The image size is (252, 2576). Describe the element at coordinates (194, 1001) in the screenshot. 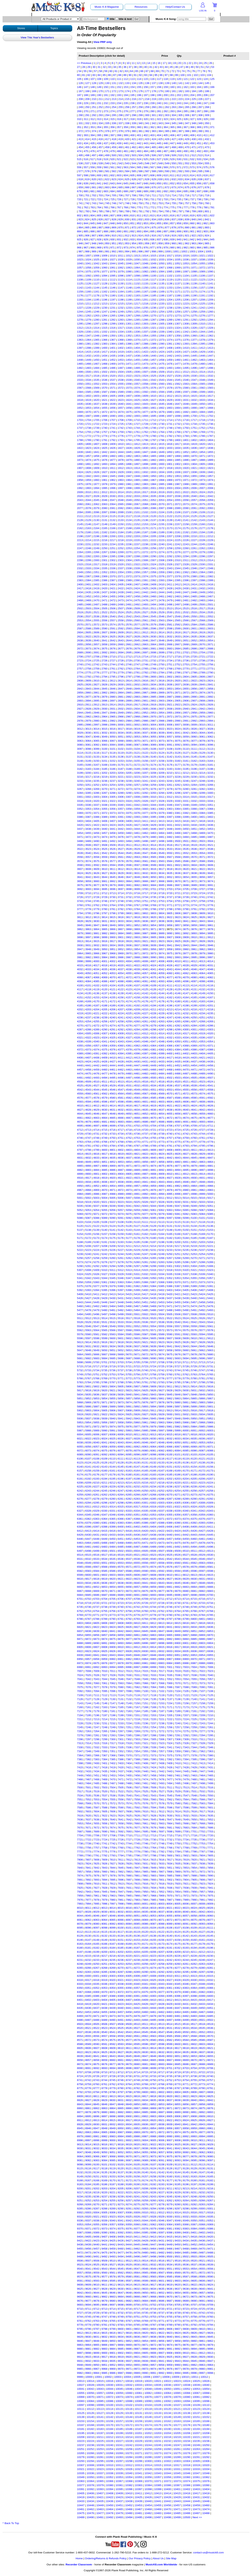

I see `4182` at that location.